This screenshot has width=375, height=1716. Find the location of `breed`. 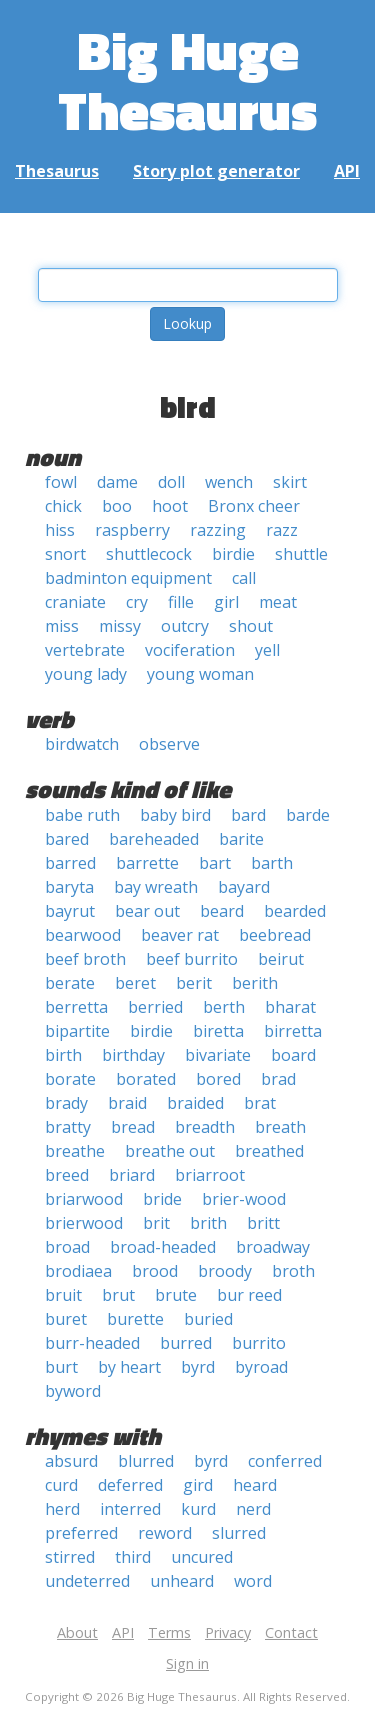

breed is located at coordinates (67, 1175).